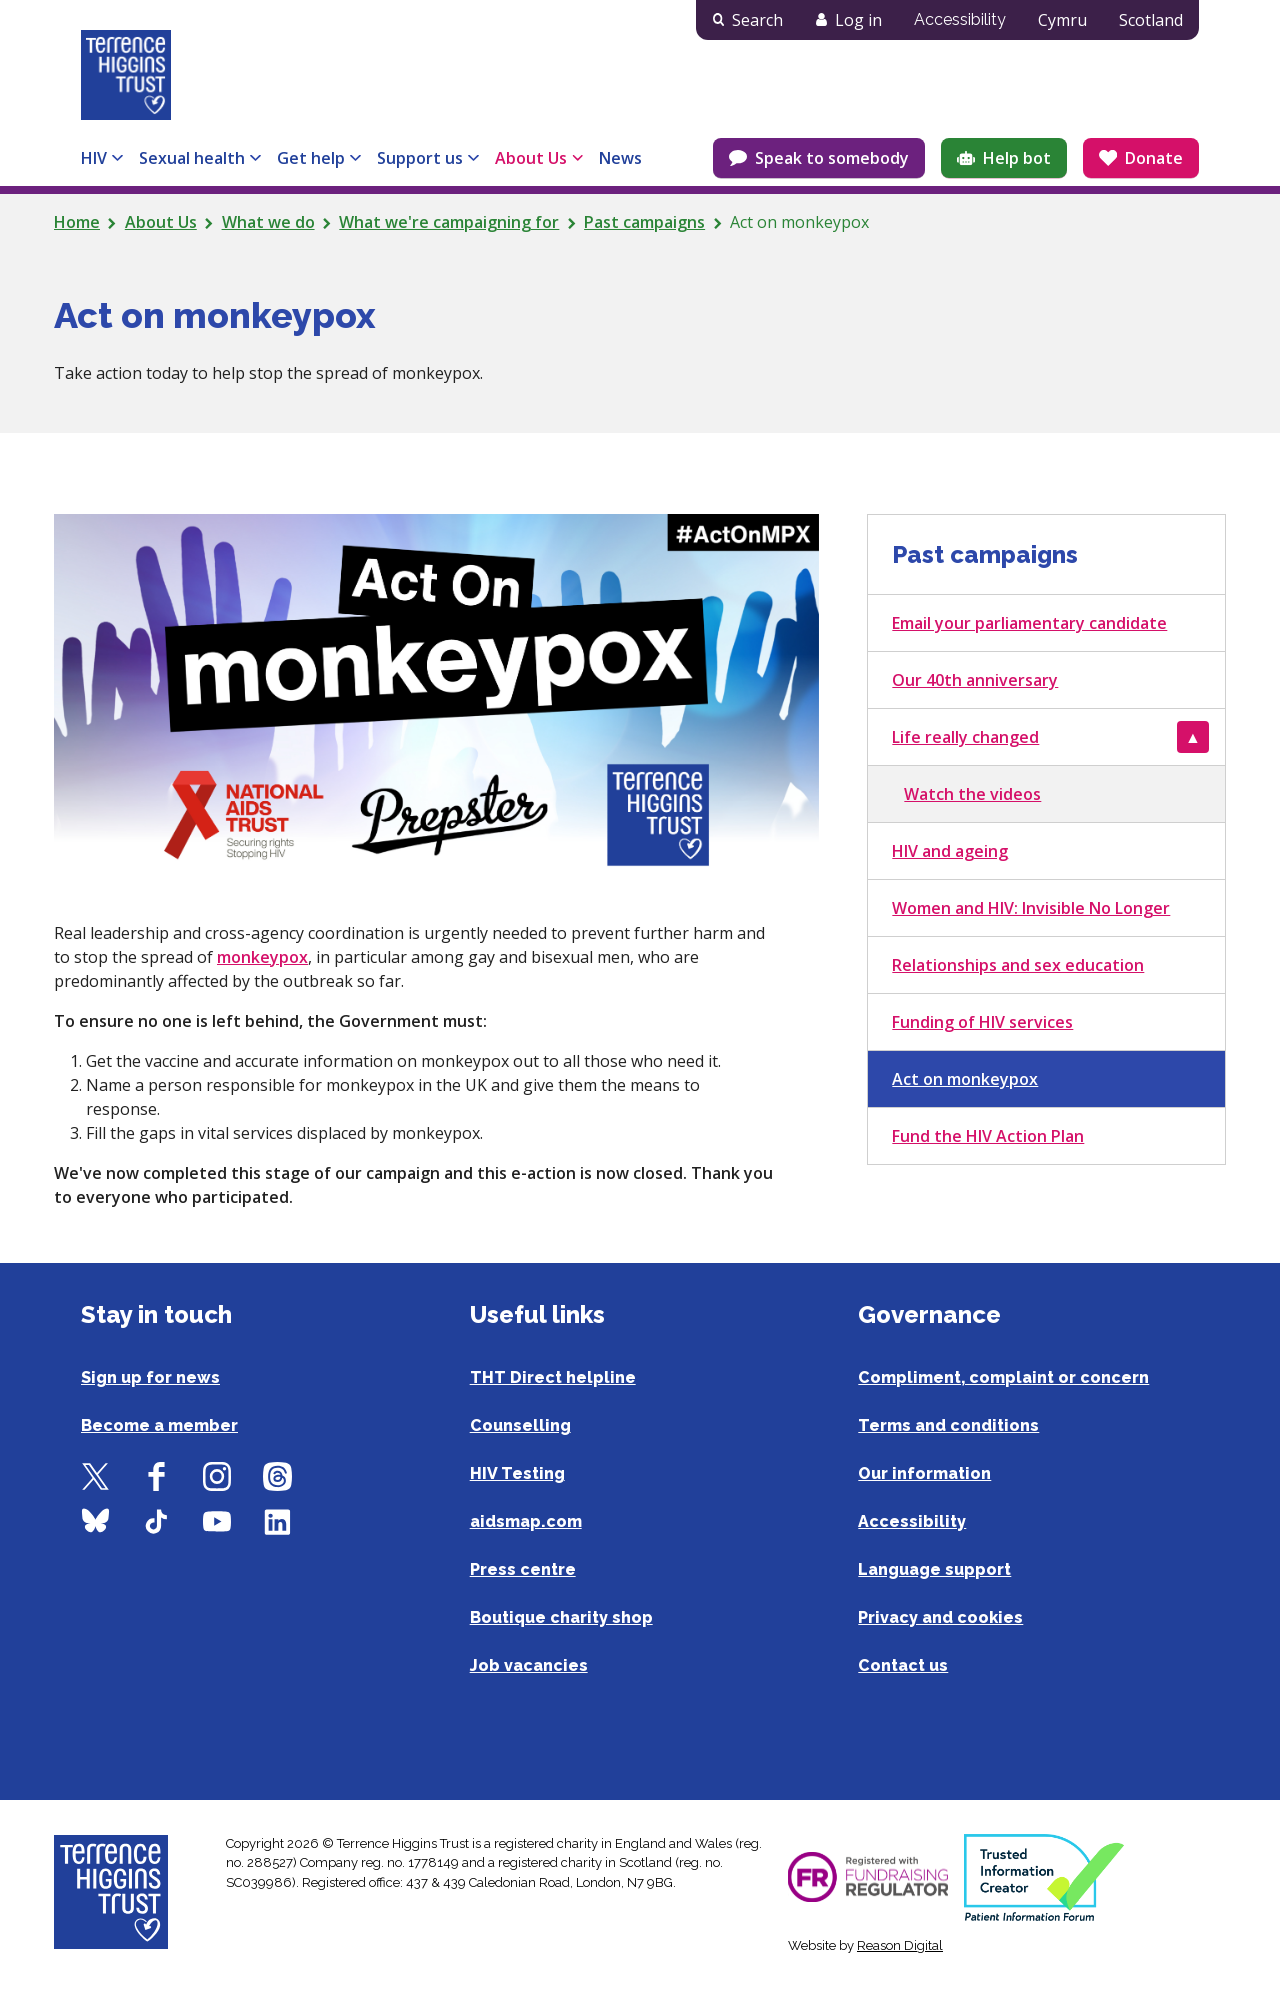 Image resolution: width=1280 pixels, height=1990 pixels. What do you see at coordinates (150, 1377) in the screenshot?
I see `Sign up for news` at bounding box center [150, 1377].